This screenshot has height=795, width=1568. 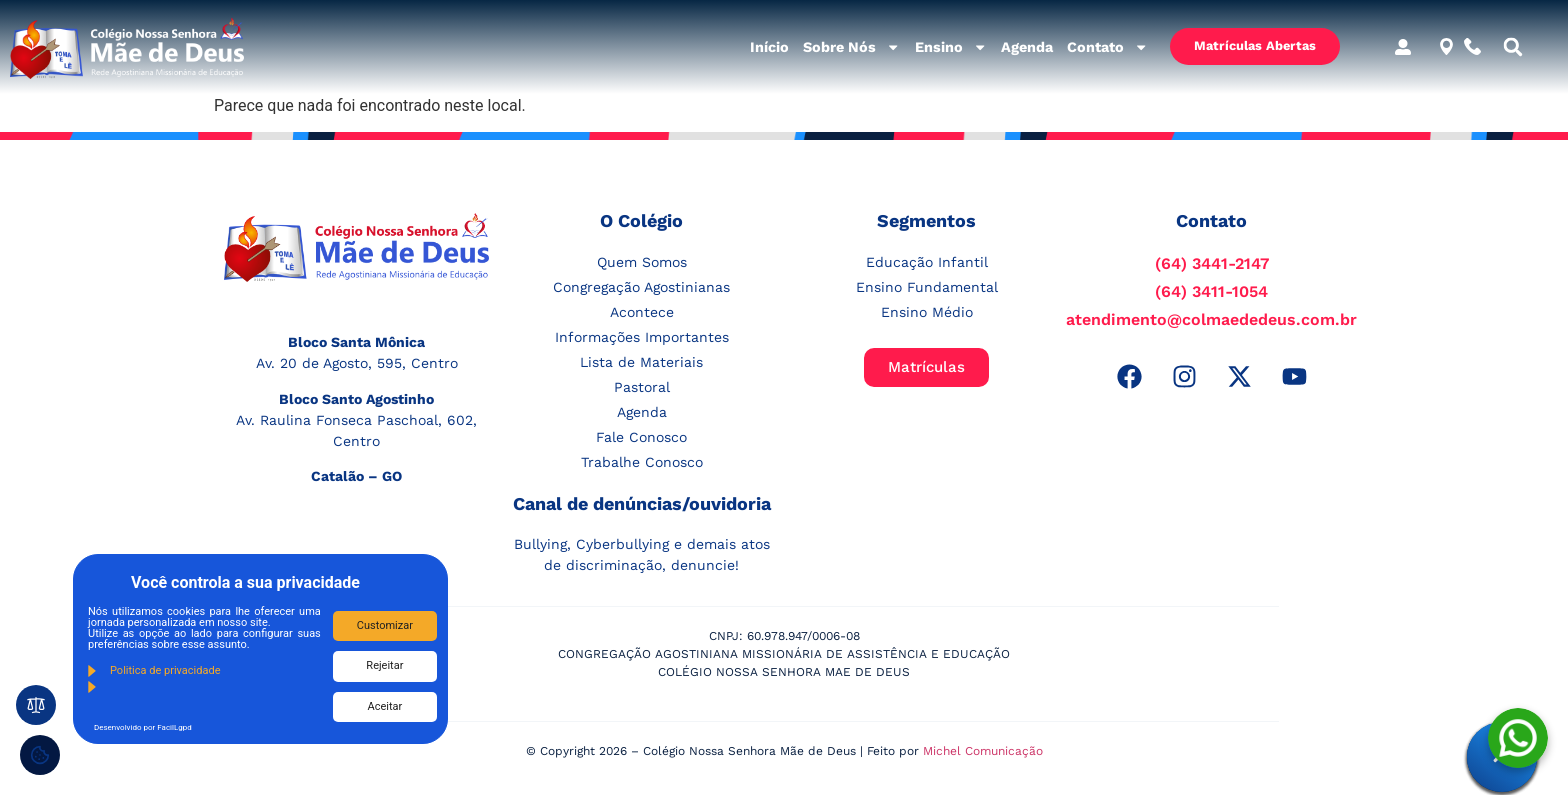 What do you see at coordinates (983, 751) in the screenshot?
I see `Michel Comunicação` at bounding box center [983, 751].